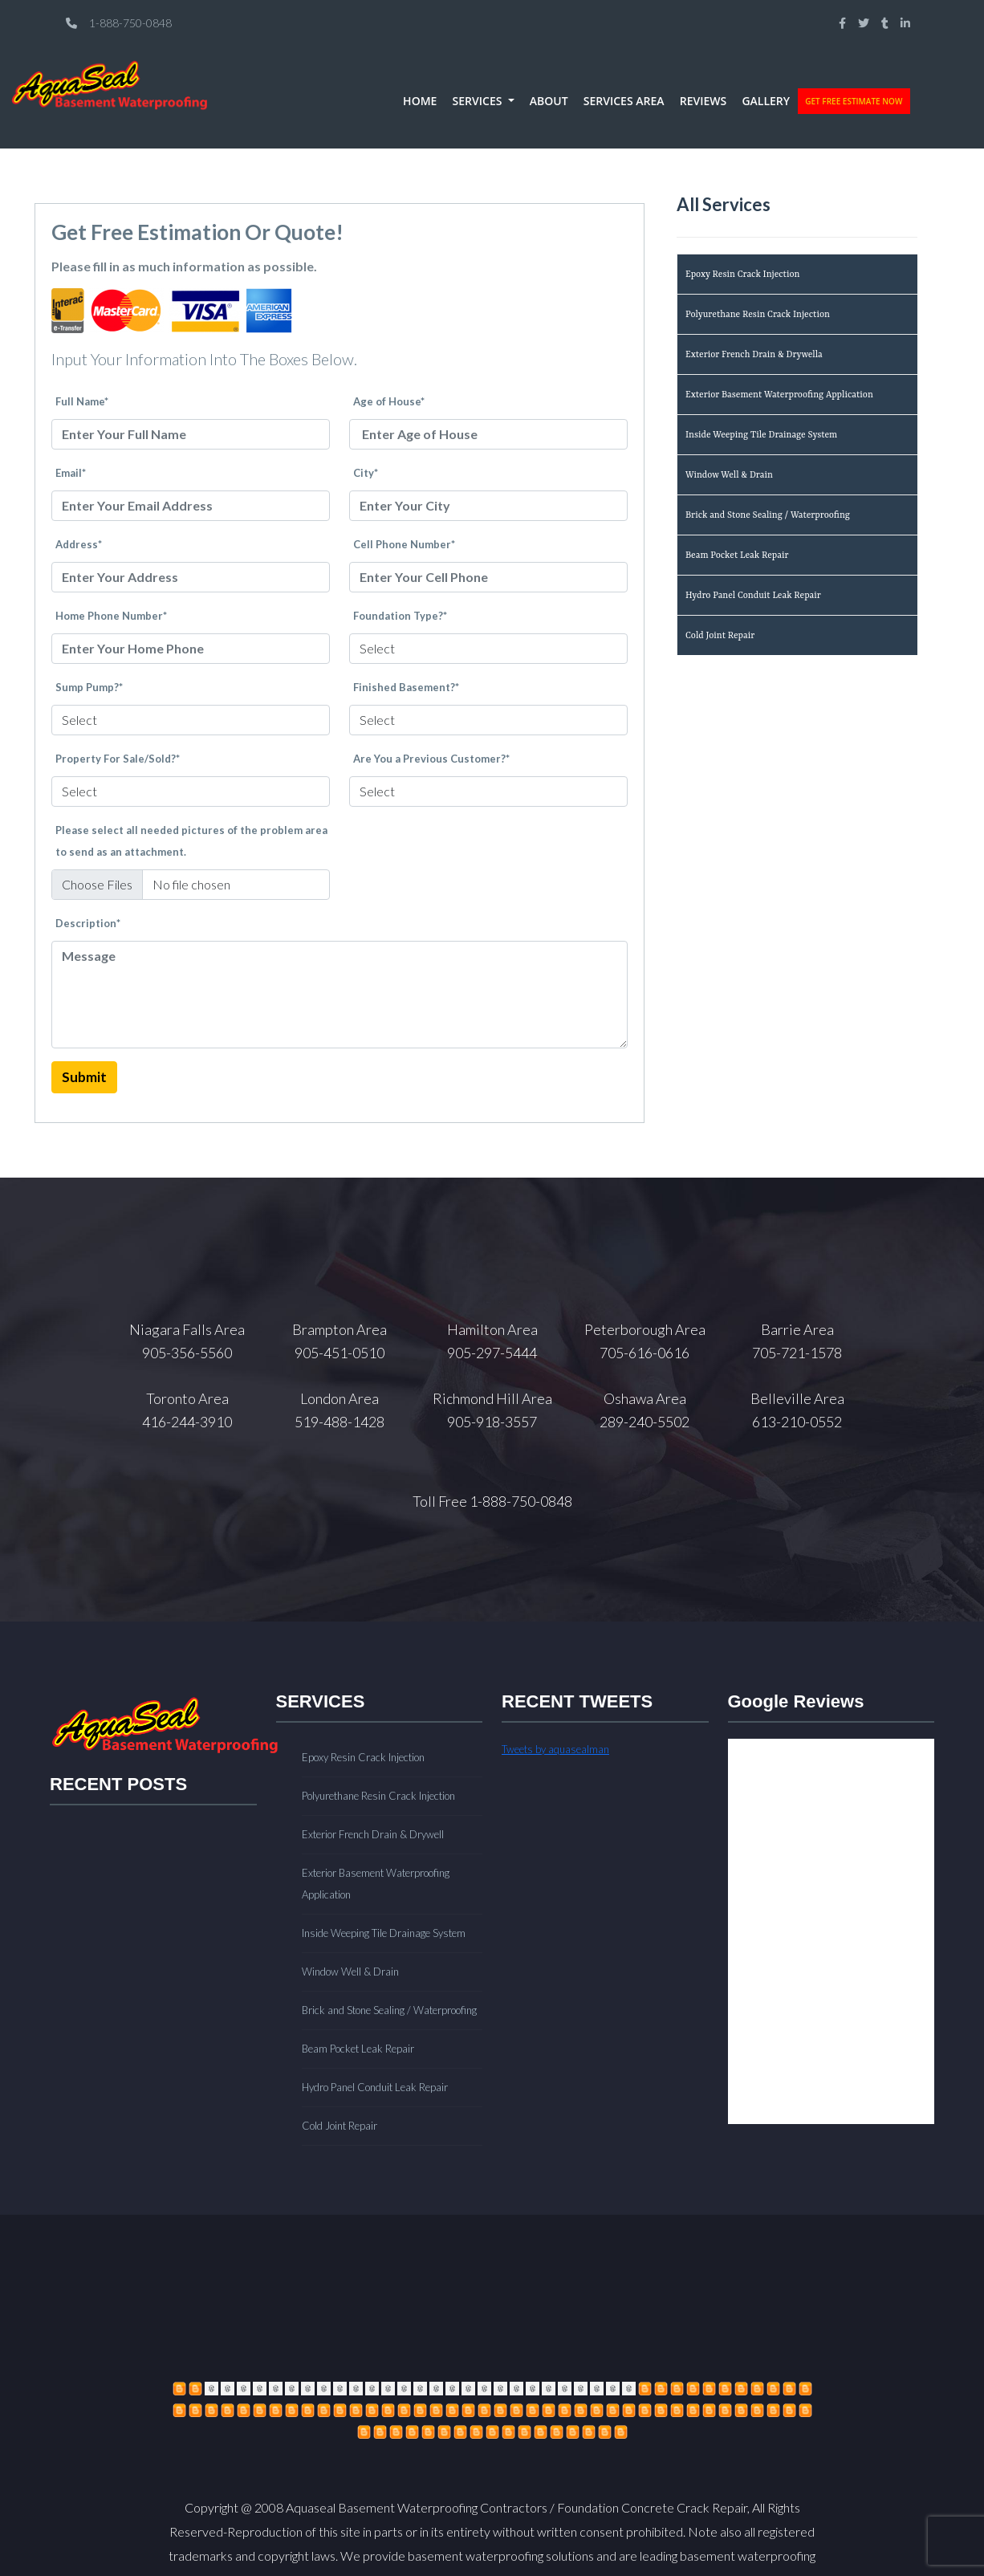 The height and width of the screenshot is (2576, 984). What do you see at coordinates (404, 544) in the screenshot?
I see `Cell Phone Number*` at bounding box center [404, 544].